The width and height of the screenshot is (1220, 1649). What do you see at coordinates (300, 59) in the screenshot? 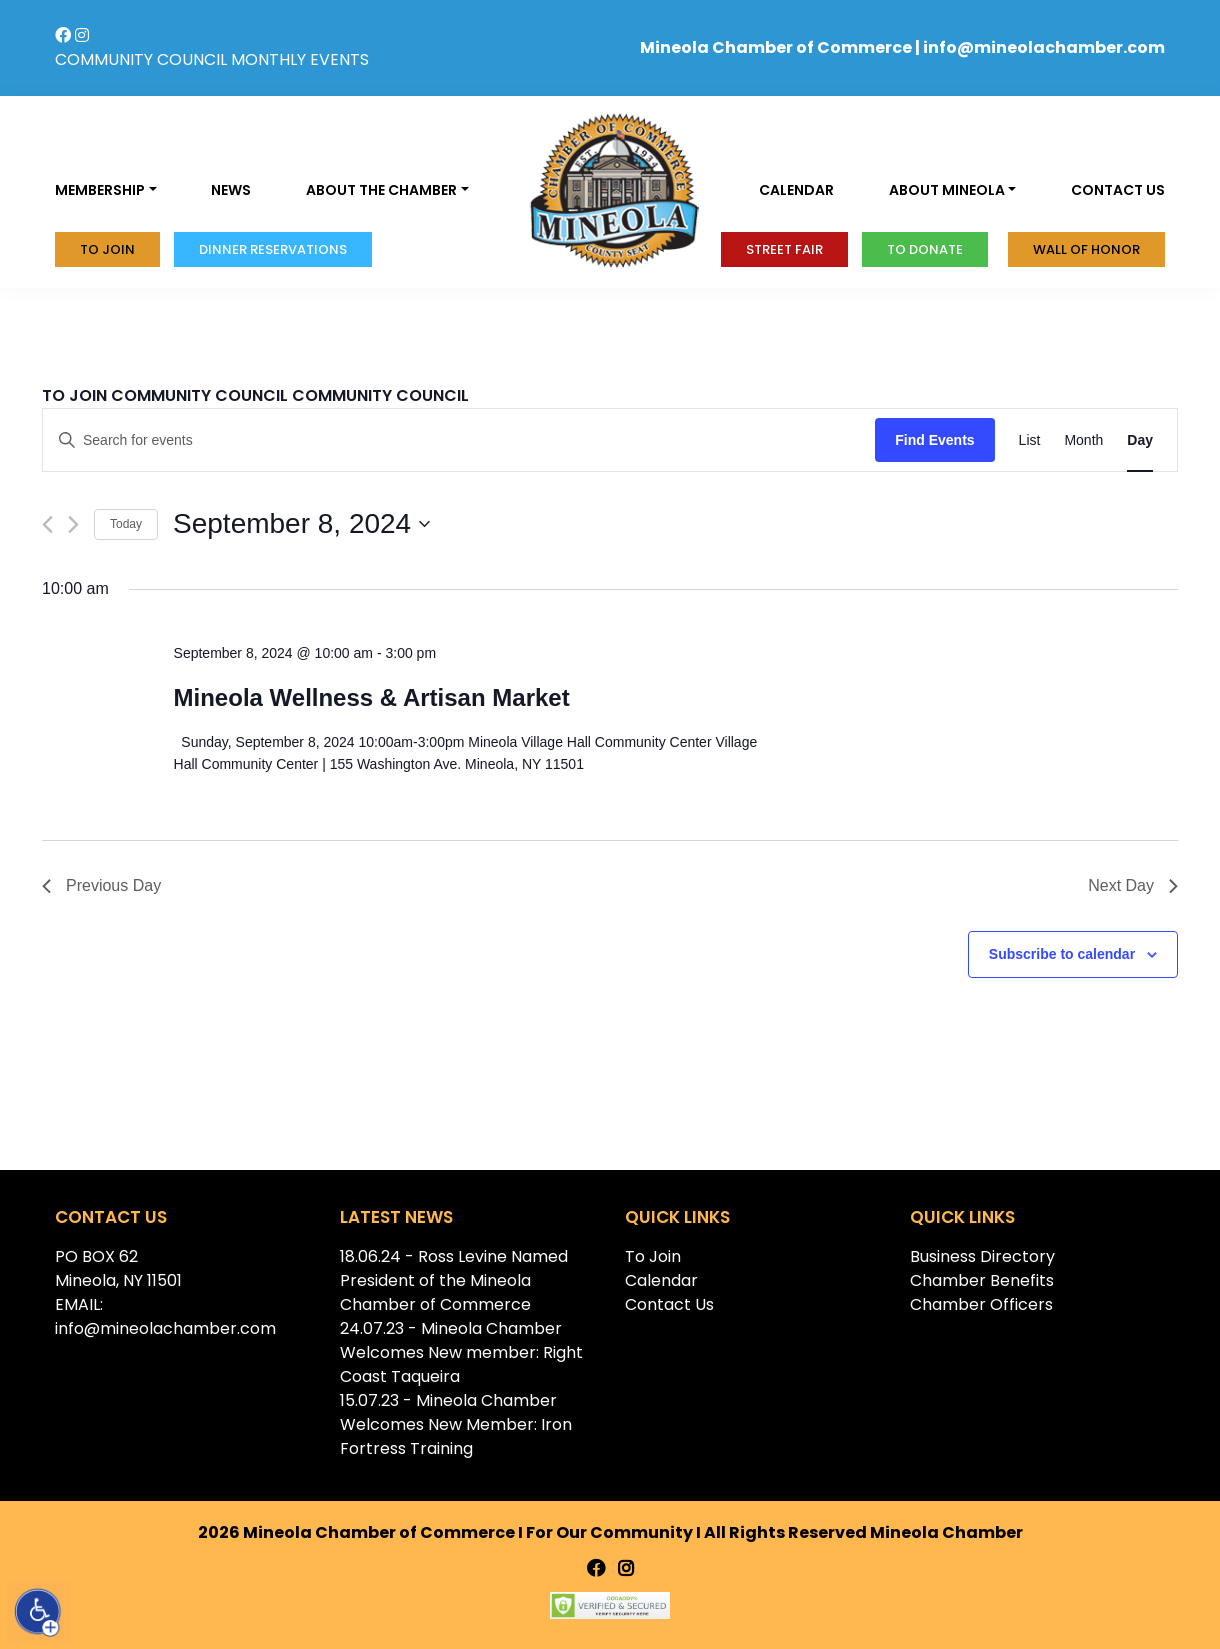
I see `MONTHLY EVENTS` at bounding box center [300, 59].